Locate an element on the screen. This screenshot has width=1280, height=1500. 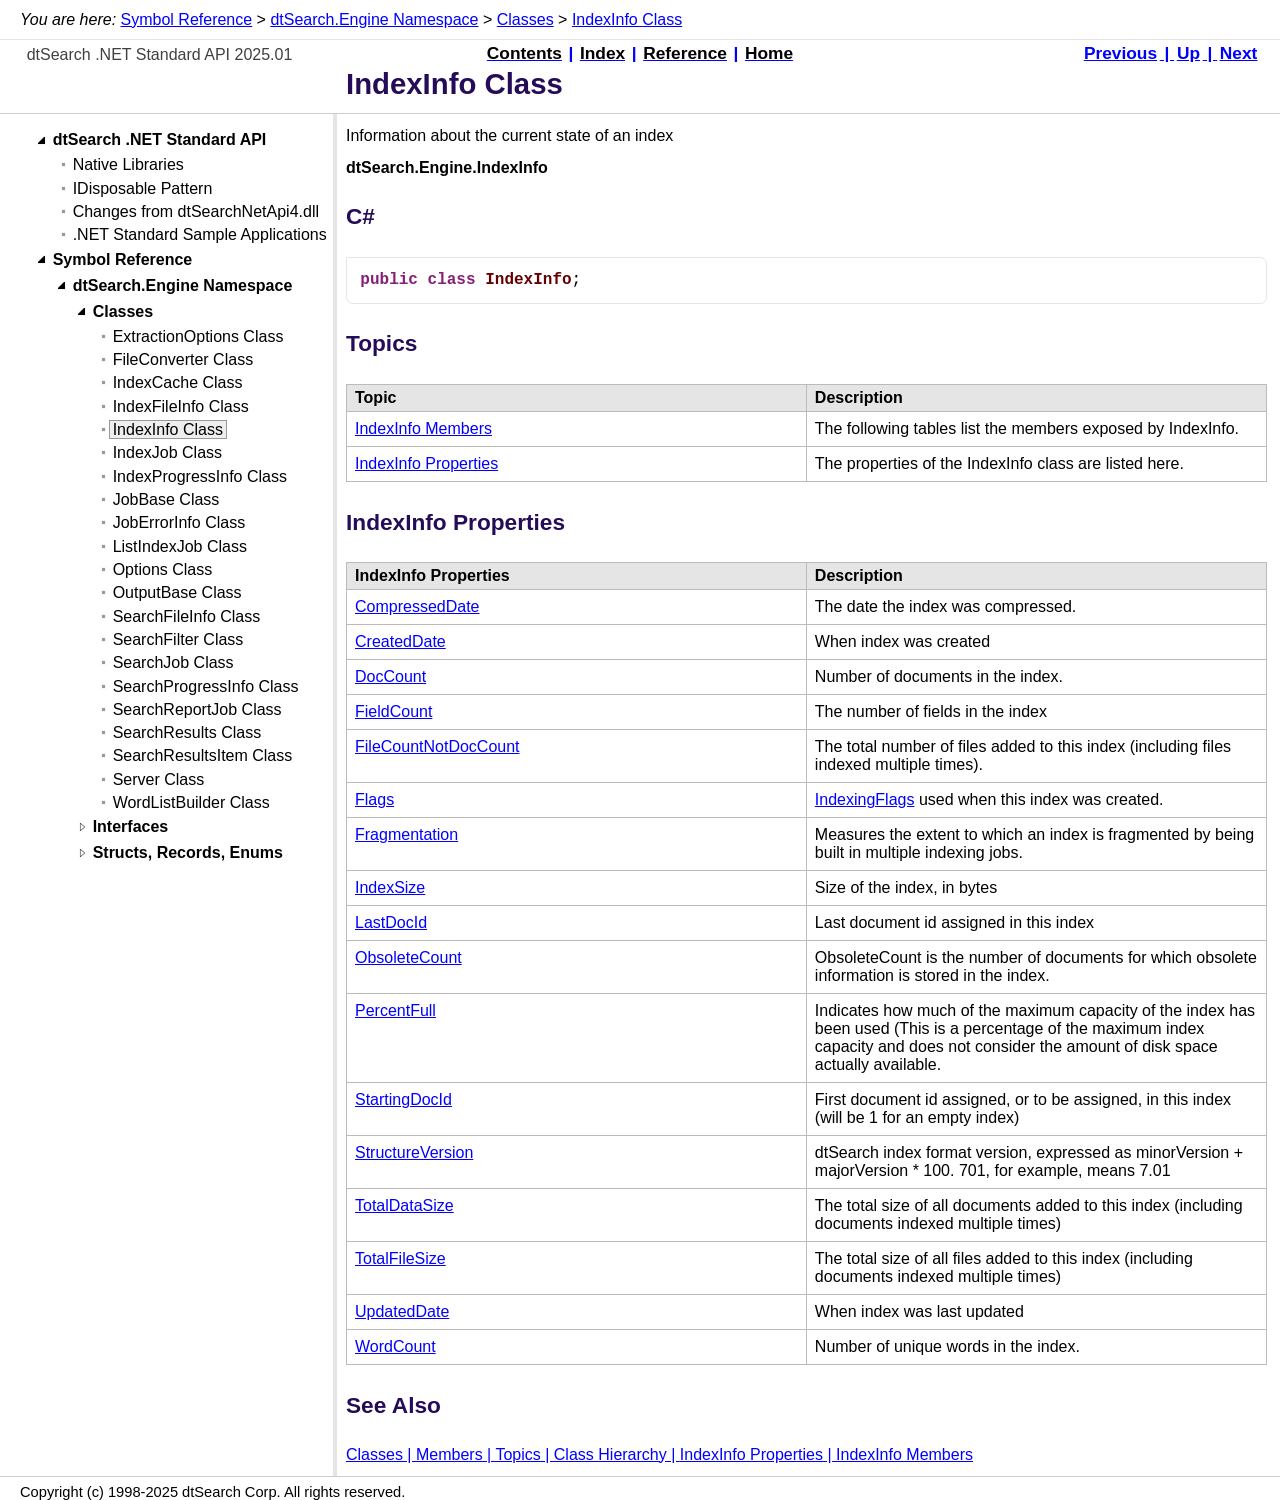
Options Class is located at coordinates (163, 569).